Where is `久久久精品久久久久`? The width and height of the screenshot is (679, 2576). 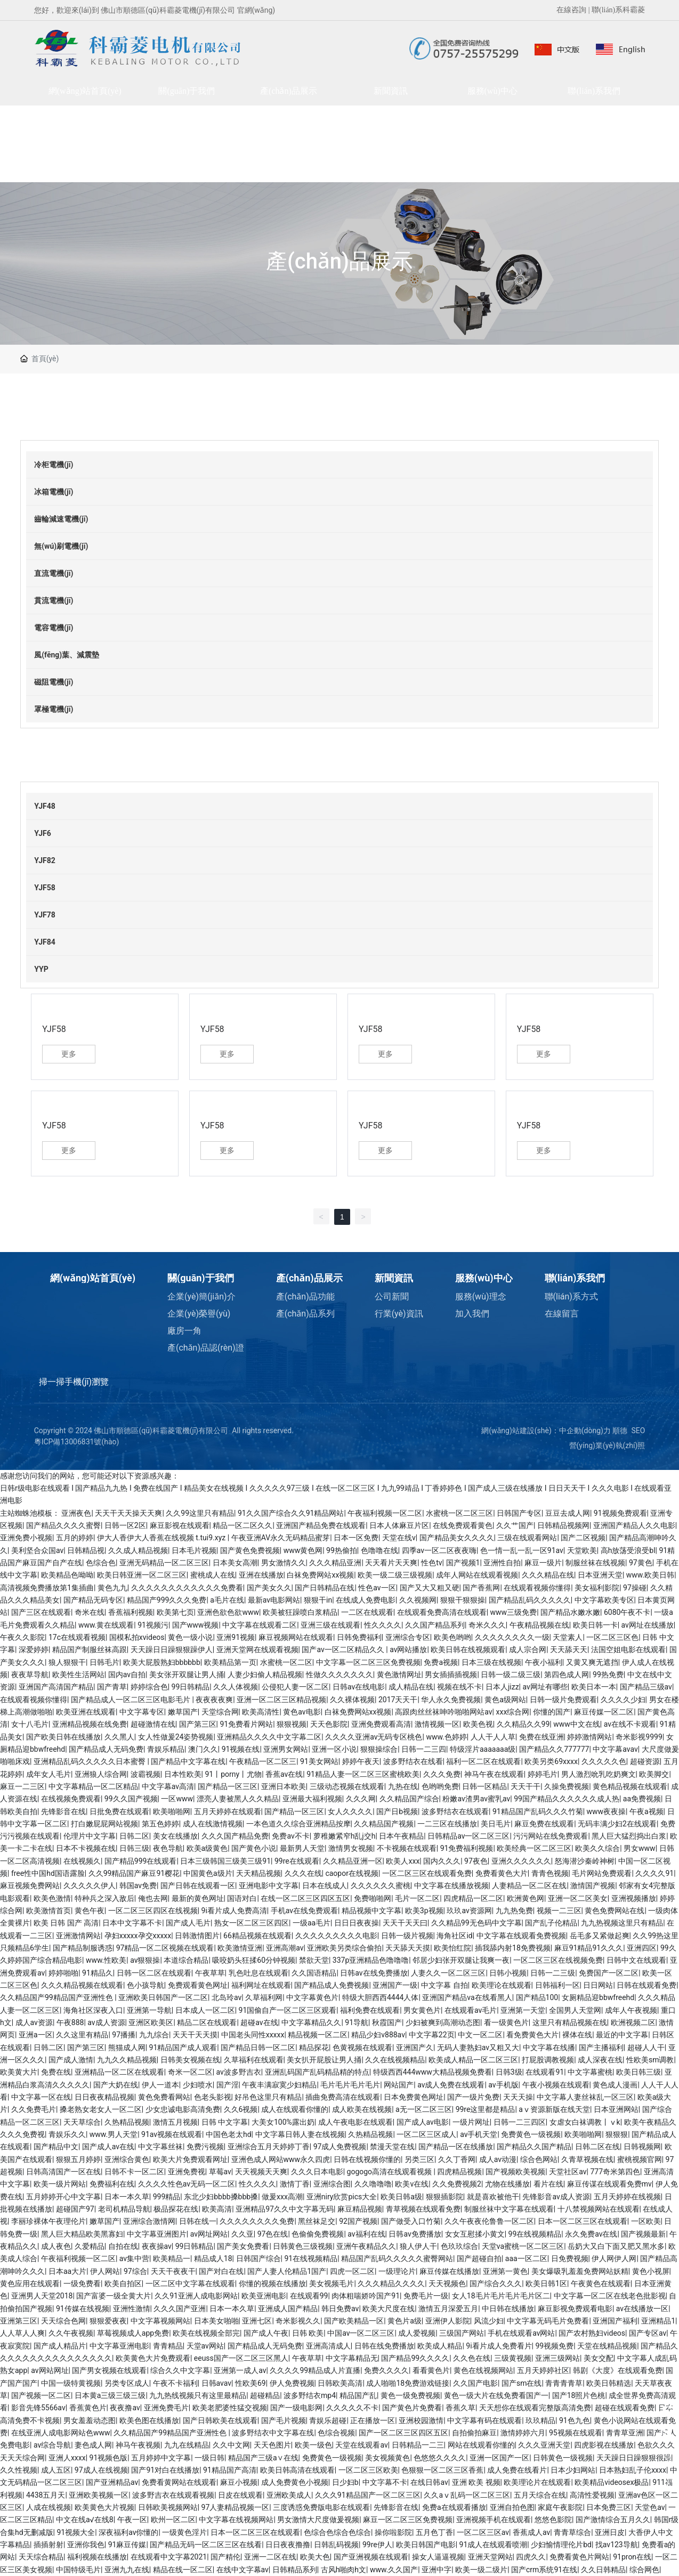
久久久精品久久久久 is located at coordinates (391, 2283).